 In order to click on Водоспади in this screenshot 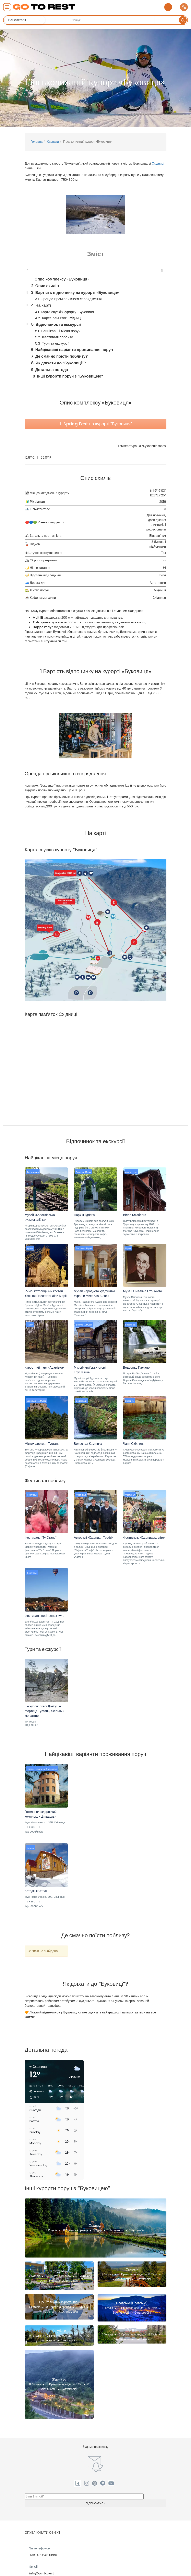, I will do `click(130, 1324)`.